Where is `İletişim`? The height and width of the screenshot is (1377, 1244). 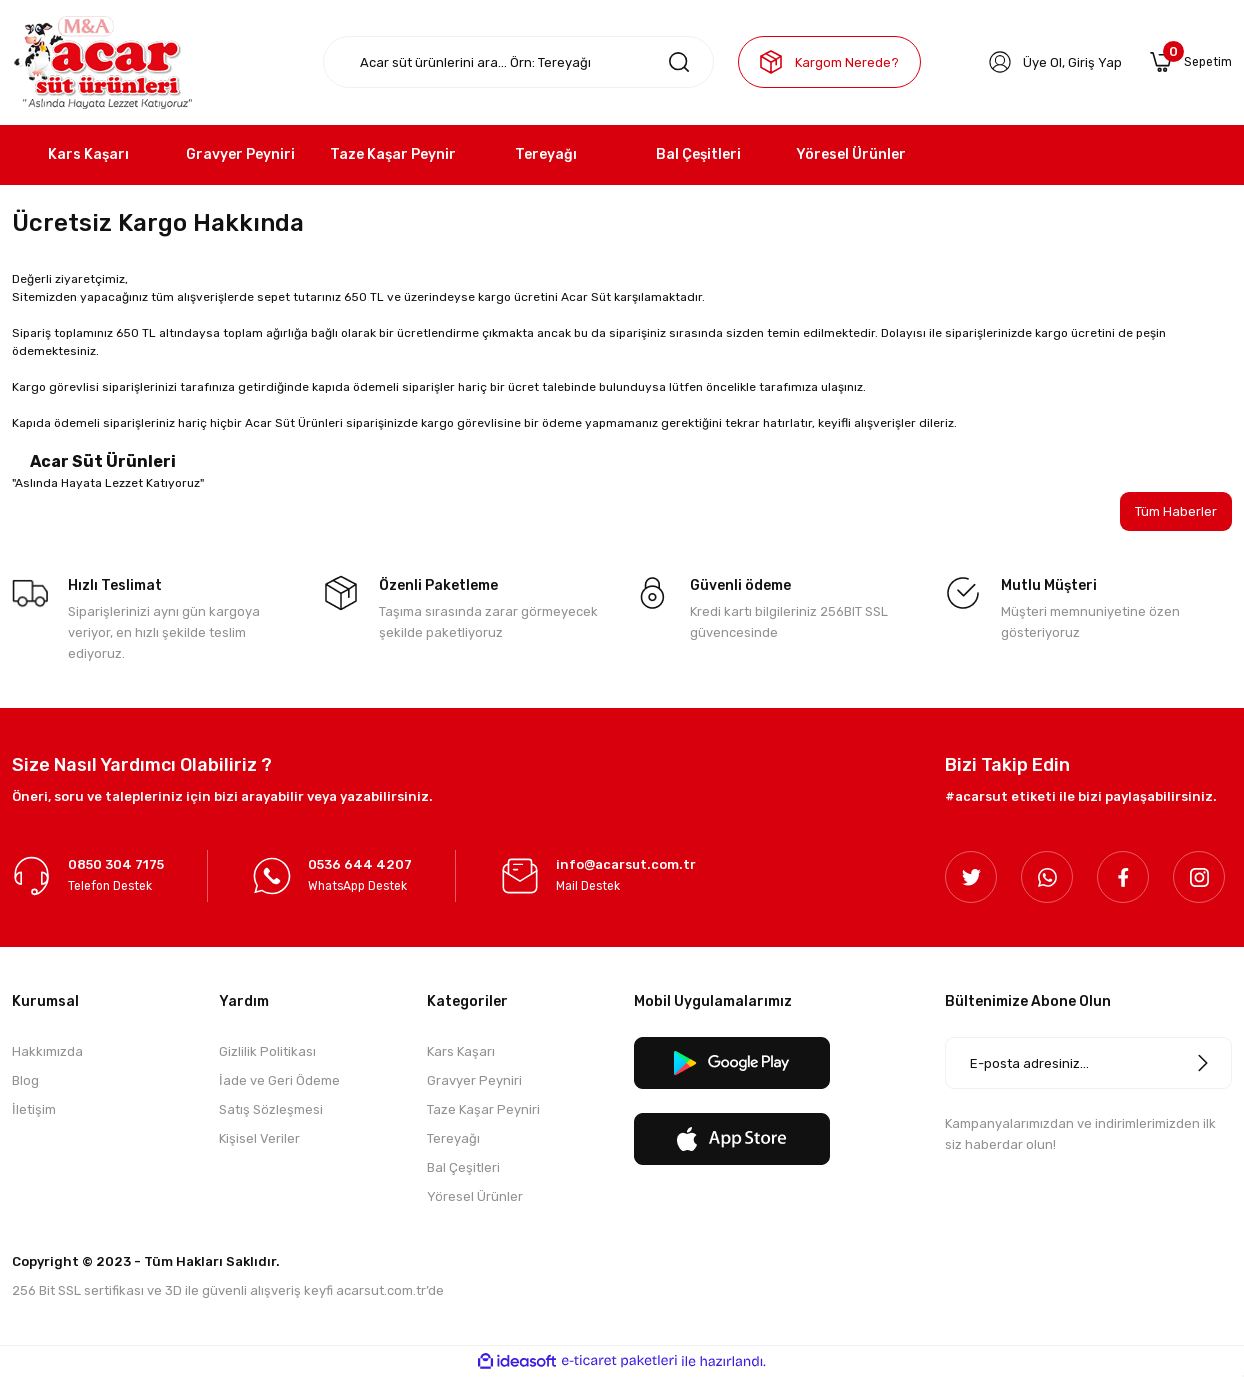
İletişim is located at coordinates (34, 1111).